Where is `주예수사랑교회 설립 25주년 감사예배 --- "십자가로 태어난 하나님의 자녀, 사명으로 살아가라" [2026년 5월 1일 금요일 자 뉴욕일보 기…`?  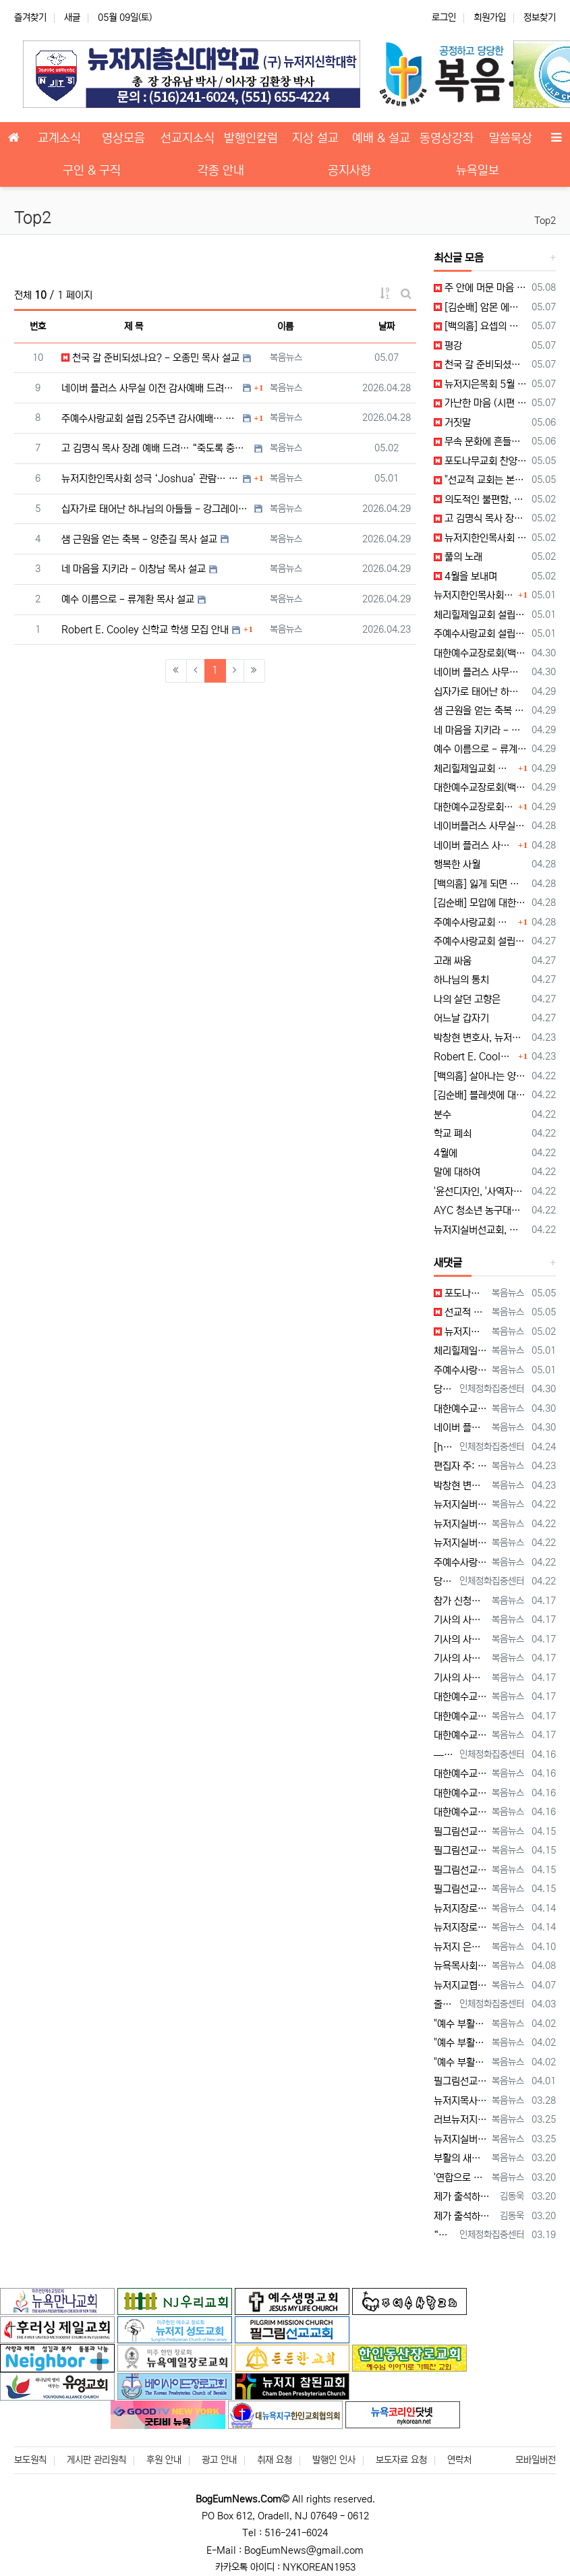 주예수사랑교회 설립 25주년 감사예배 --- "십자가로 태어난 하나님의 자녀, 사명으로 살아가라" [2026년 5월 1일 금요일 자 뉴욕일보 기… is located at coordinates (460, 1370).